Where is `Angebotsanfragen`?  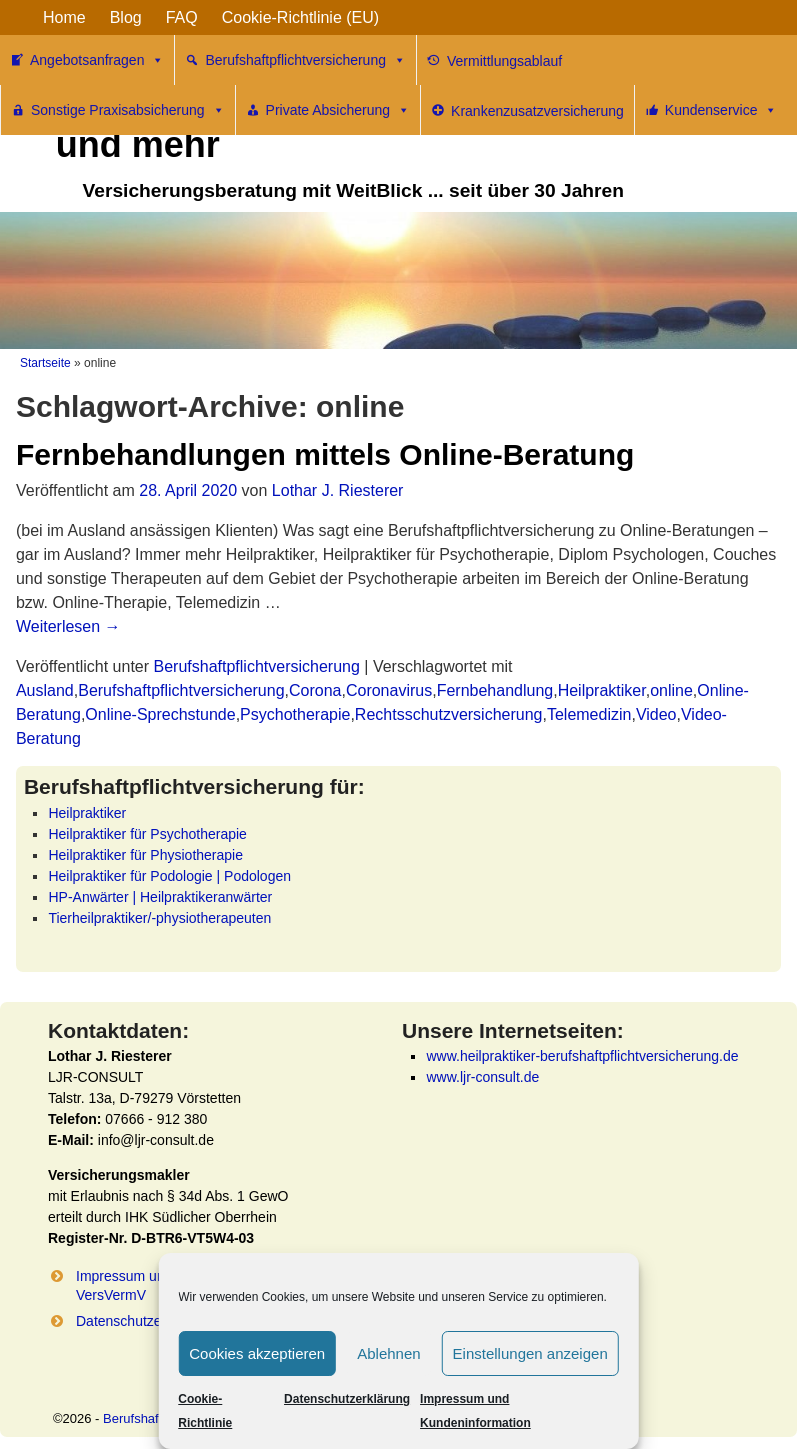 Angebotsanfragen is located at coordinates (97, 60).